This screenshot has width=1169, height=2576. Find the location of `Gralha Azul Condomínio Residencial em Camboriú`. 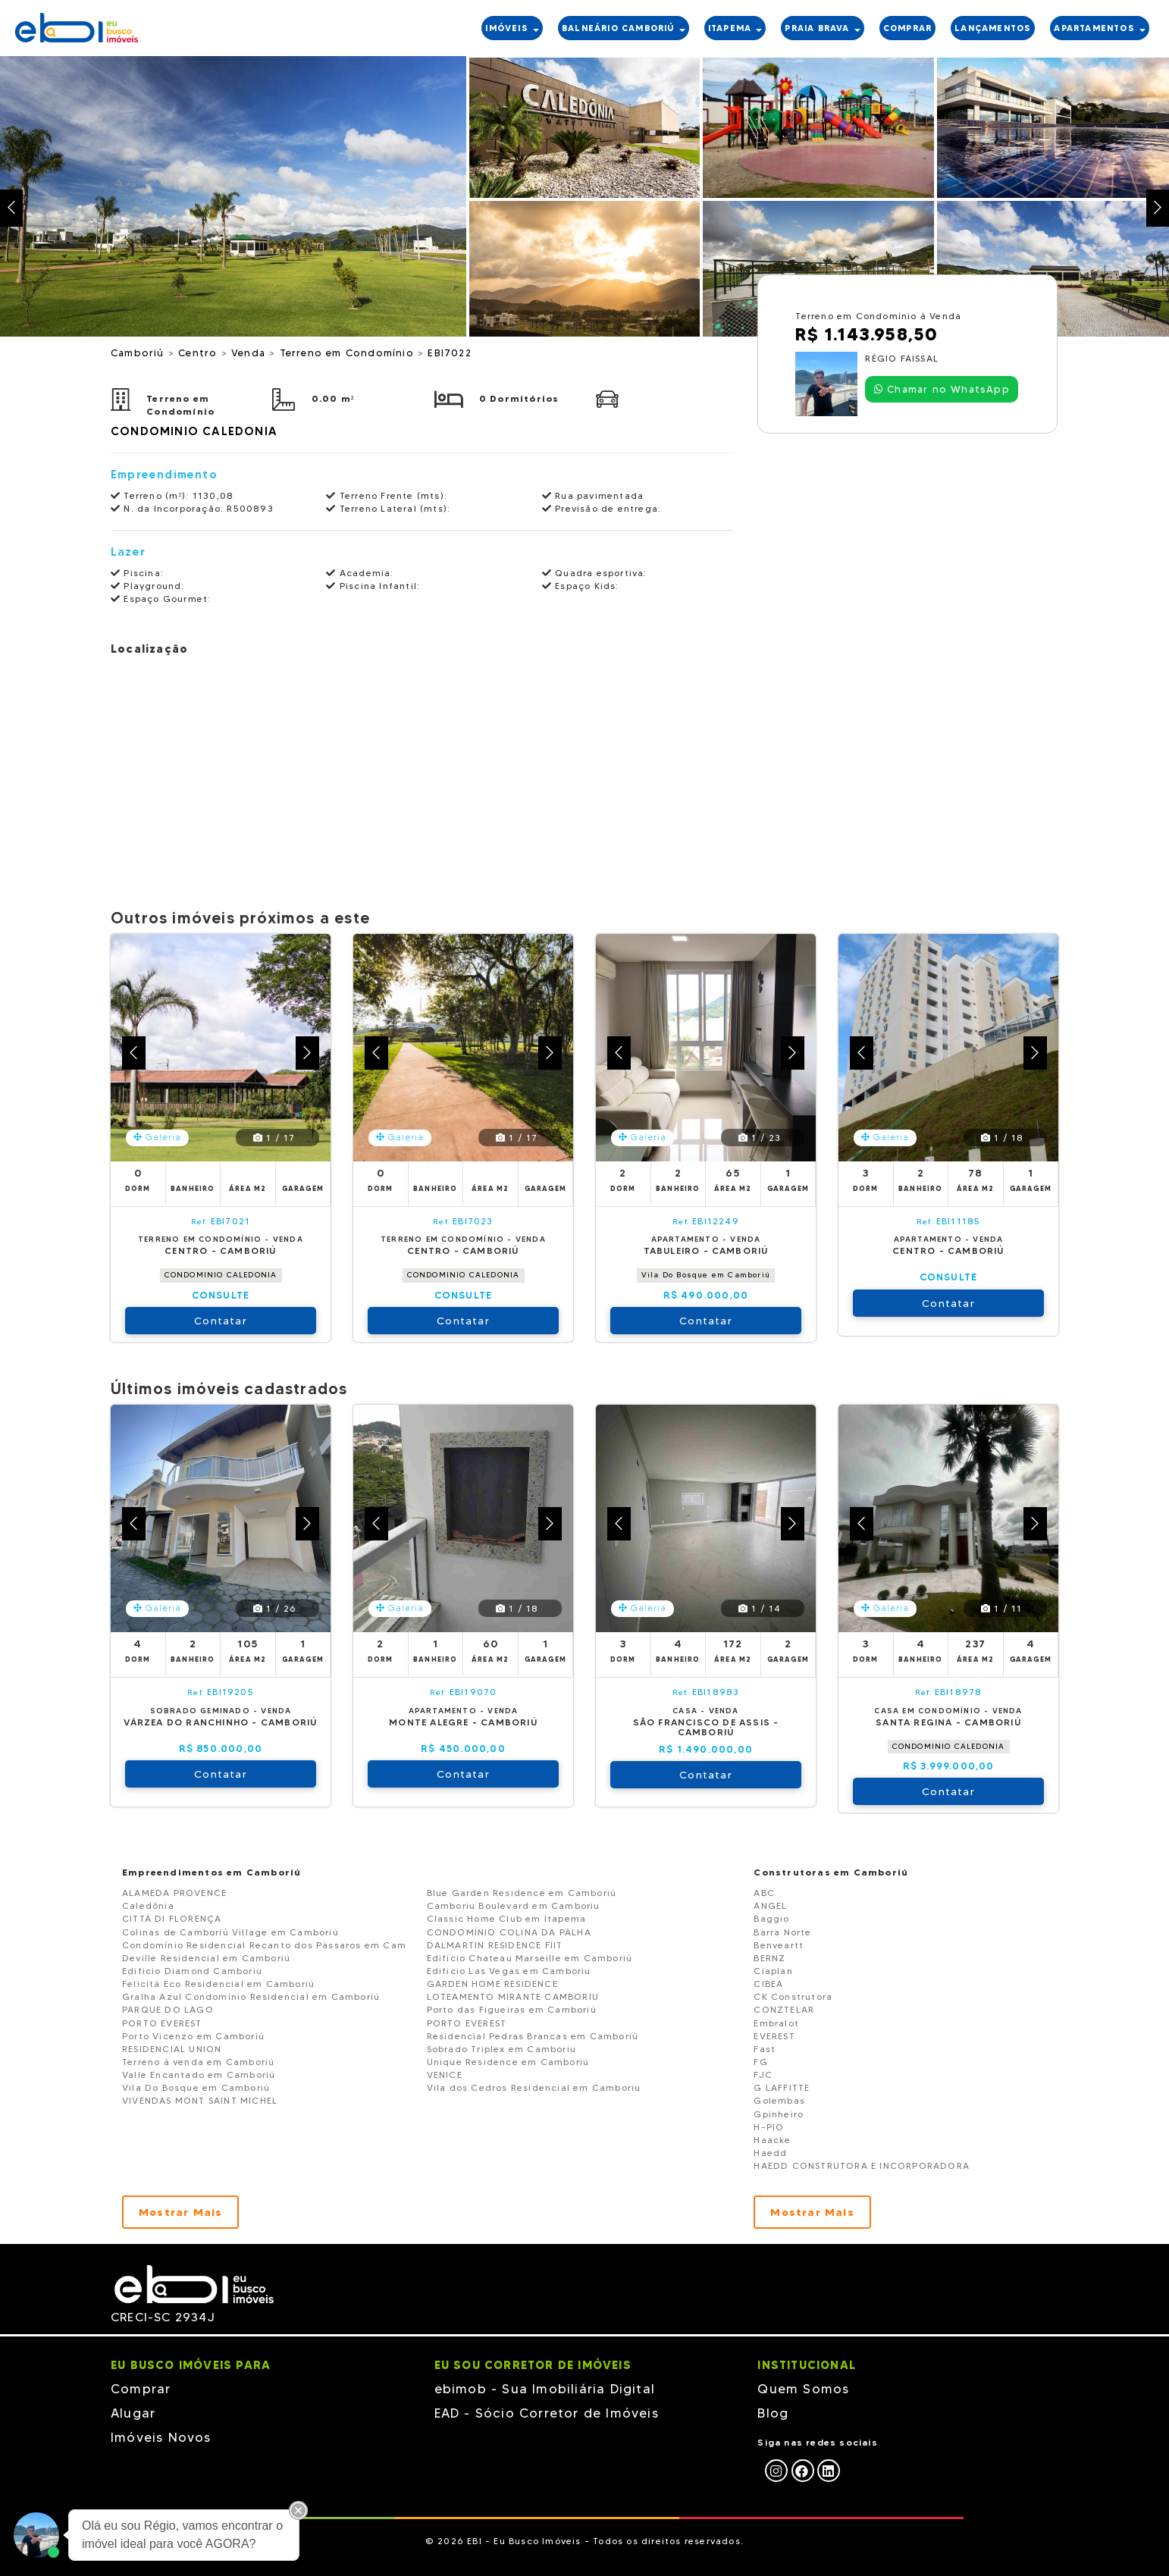

Gralha Azul Condomínio Residencial em Camboriú is located at coordinates (251, 1996).